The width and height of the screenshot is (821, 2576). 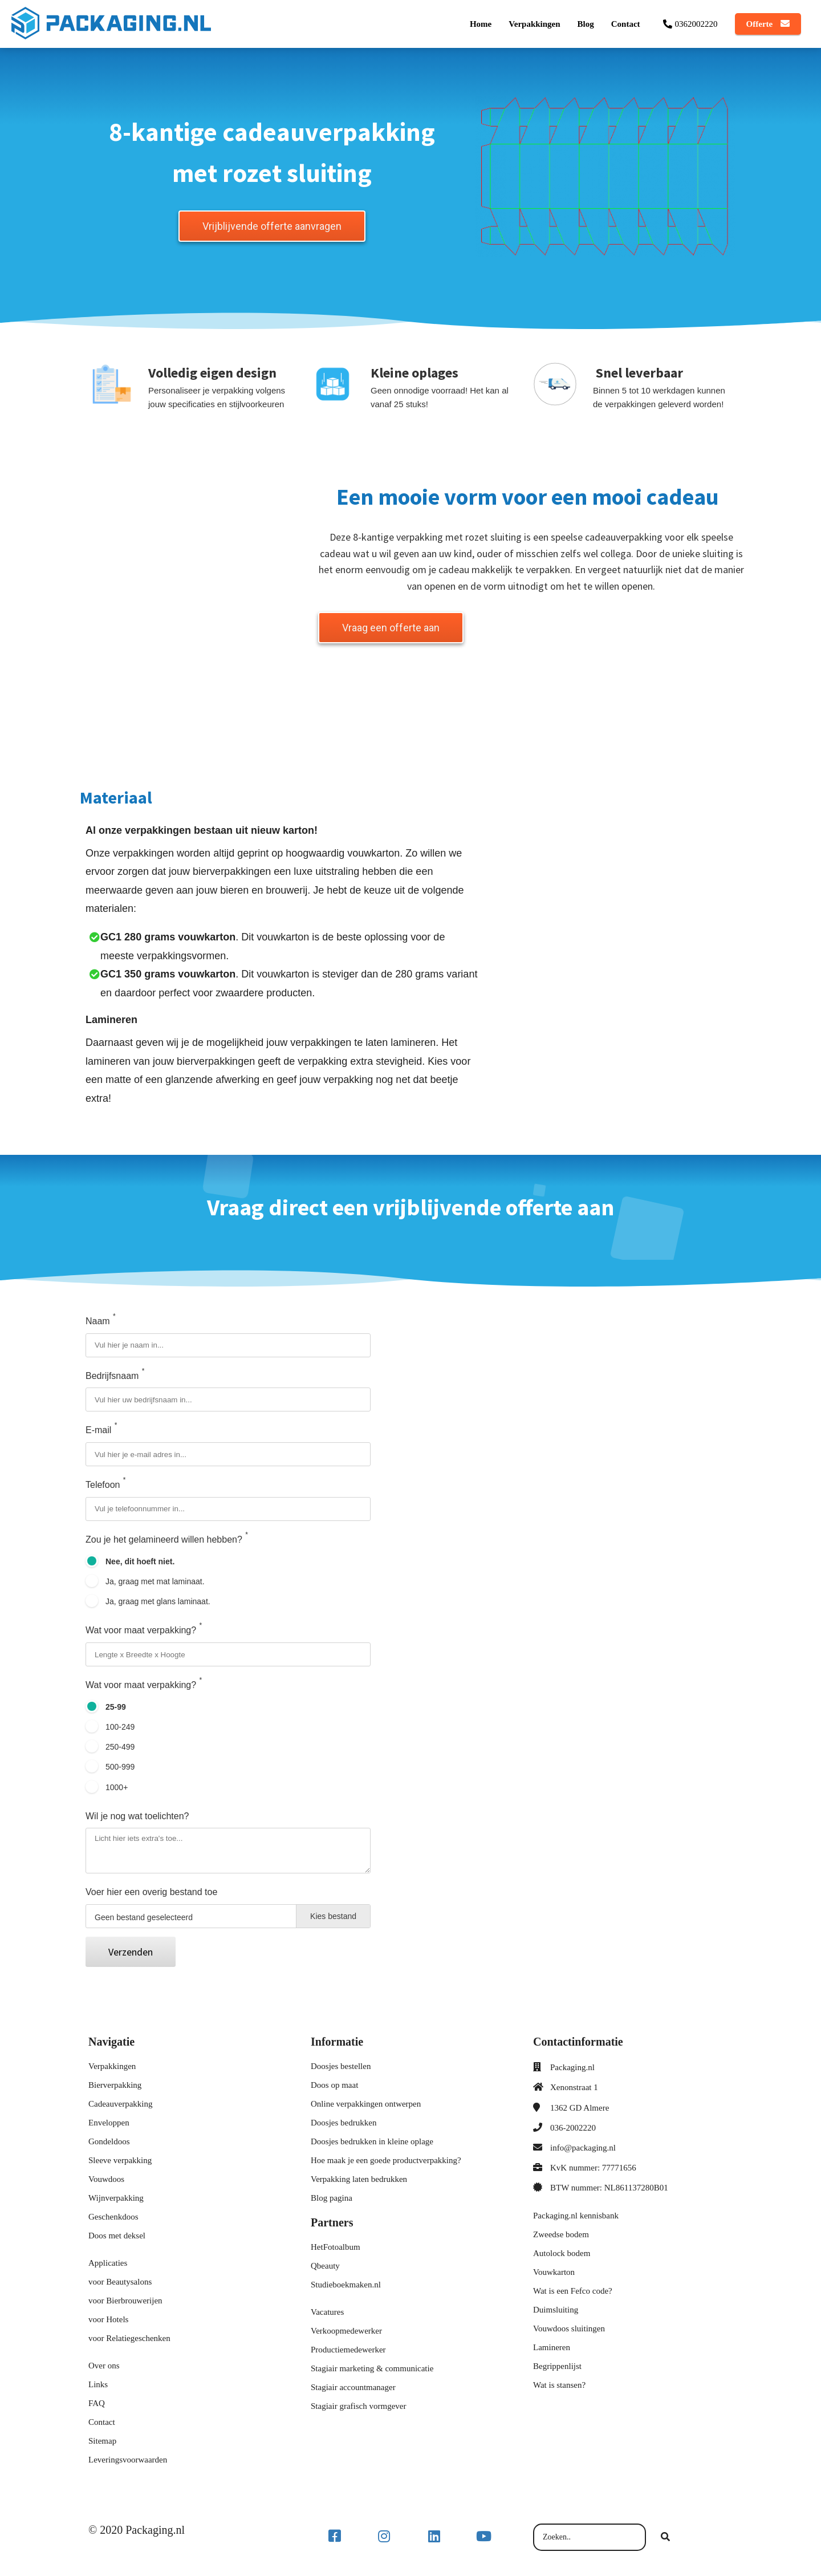 I want to click on Verzenden, so click(x=130, y=1954).